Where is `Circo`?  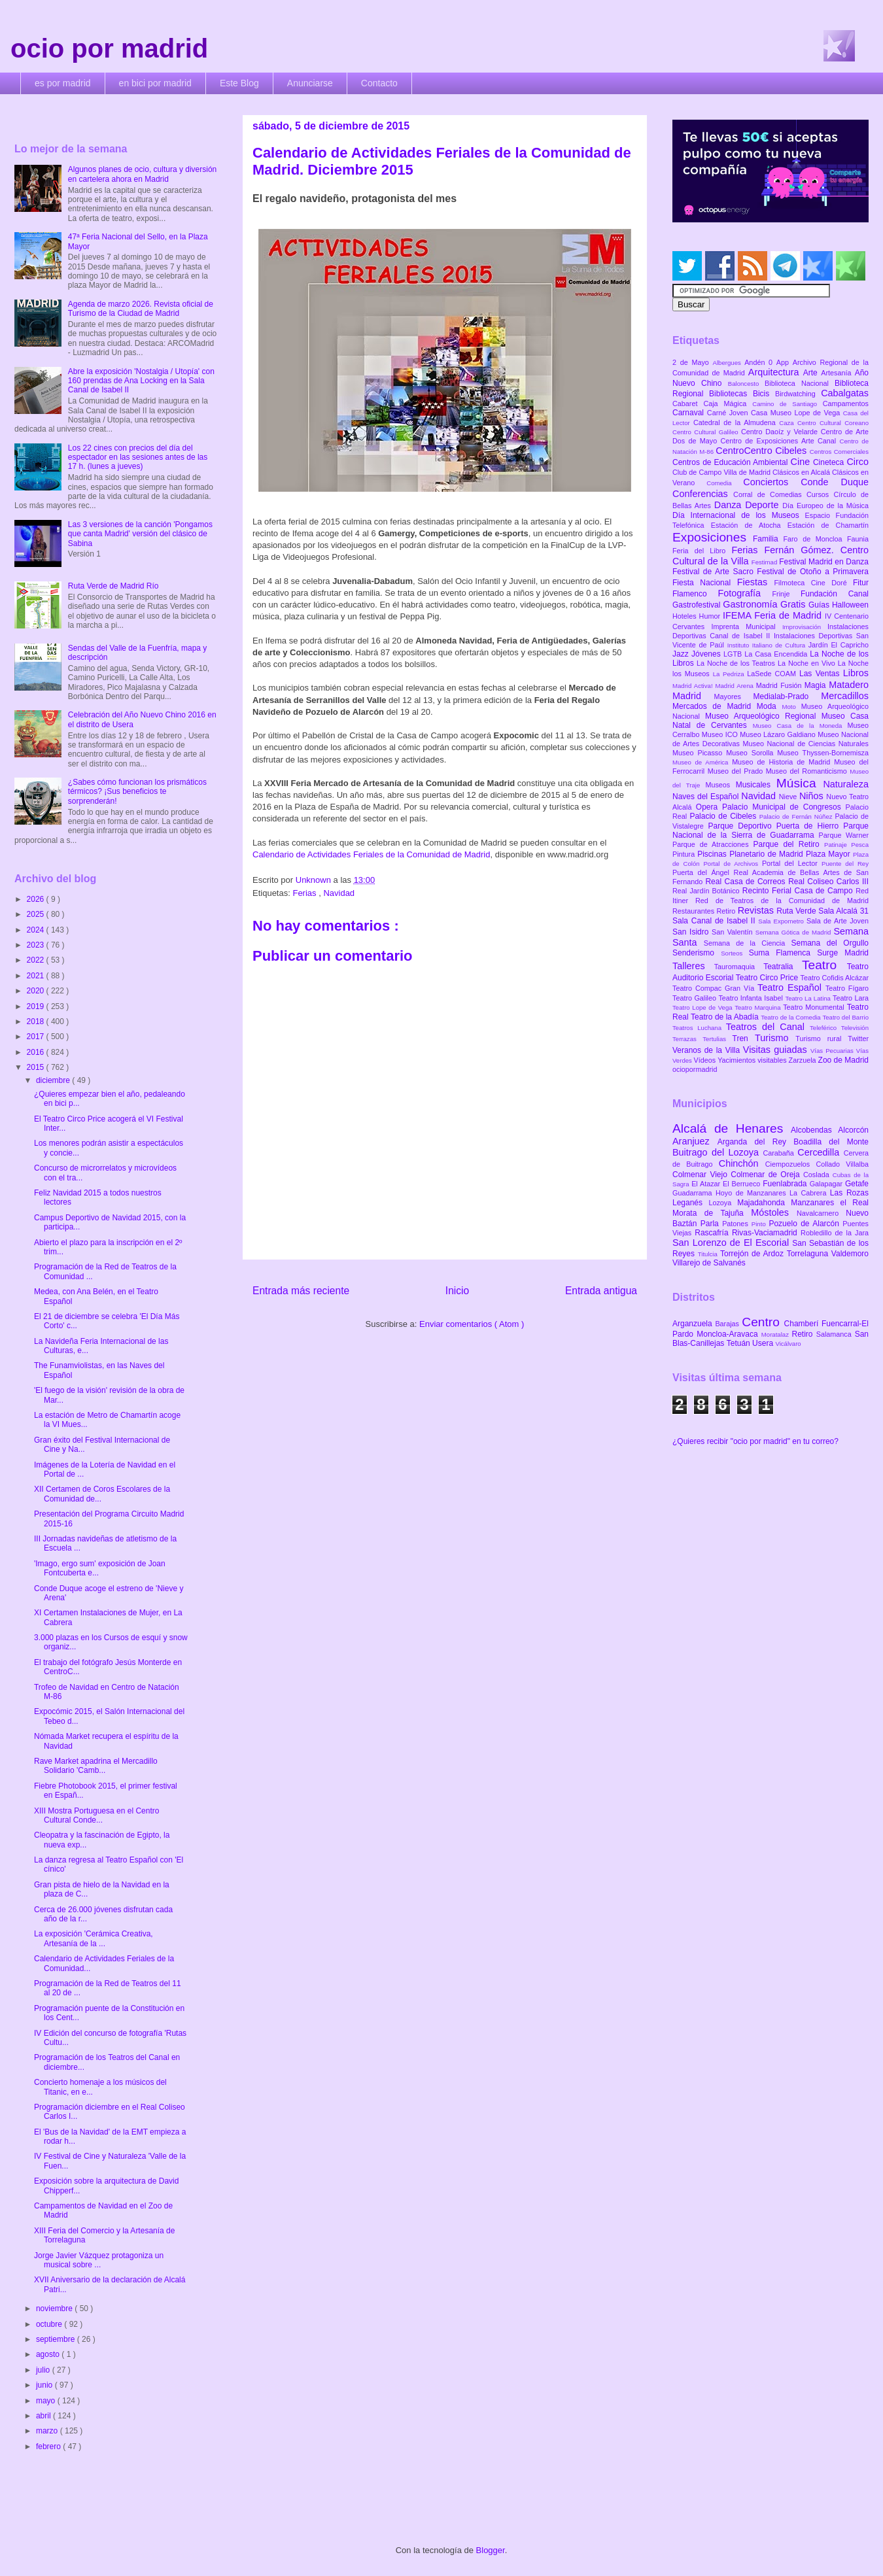 Circo is located at coordinates (857, 461).